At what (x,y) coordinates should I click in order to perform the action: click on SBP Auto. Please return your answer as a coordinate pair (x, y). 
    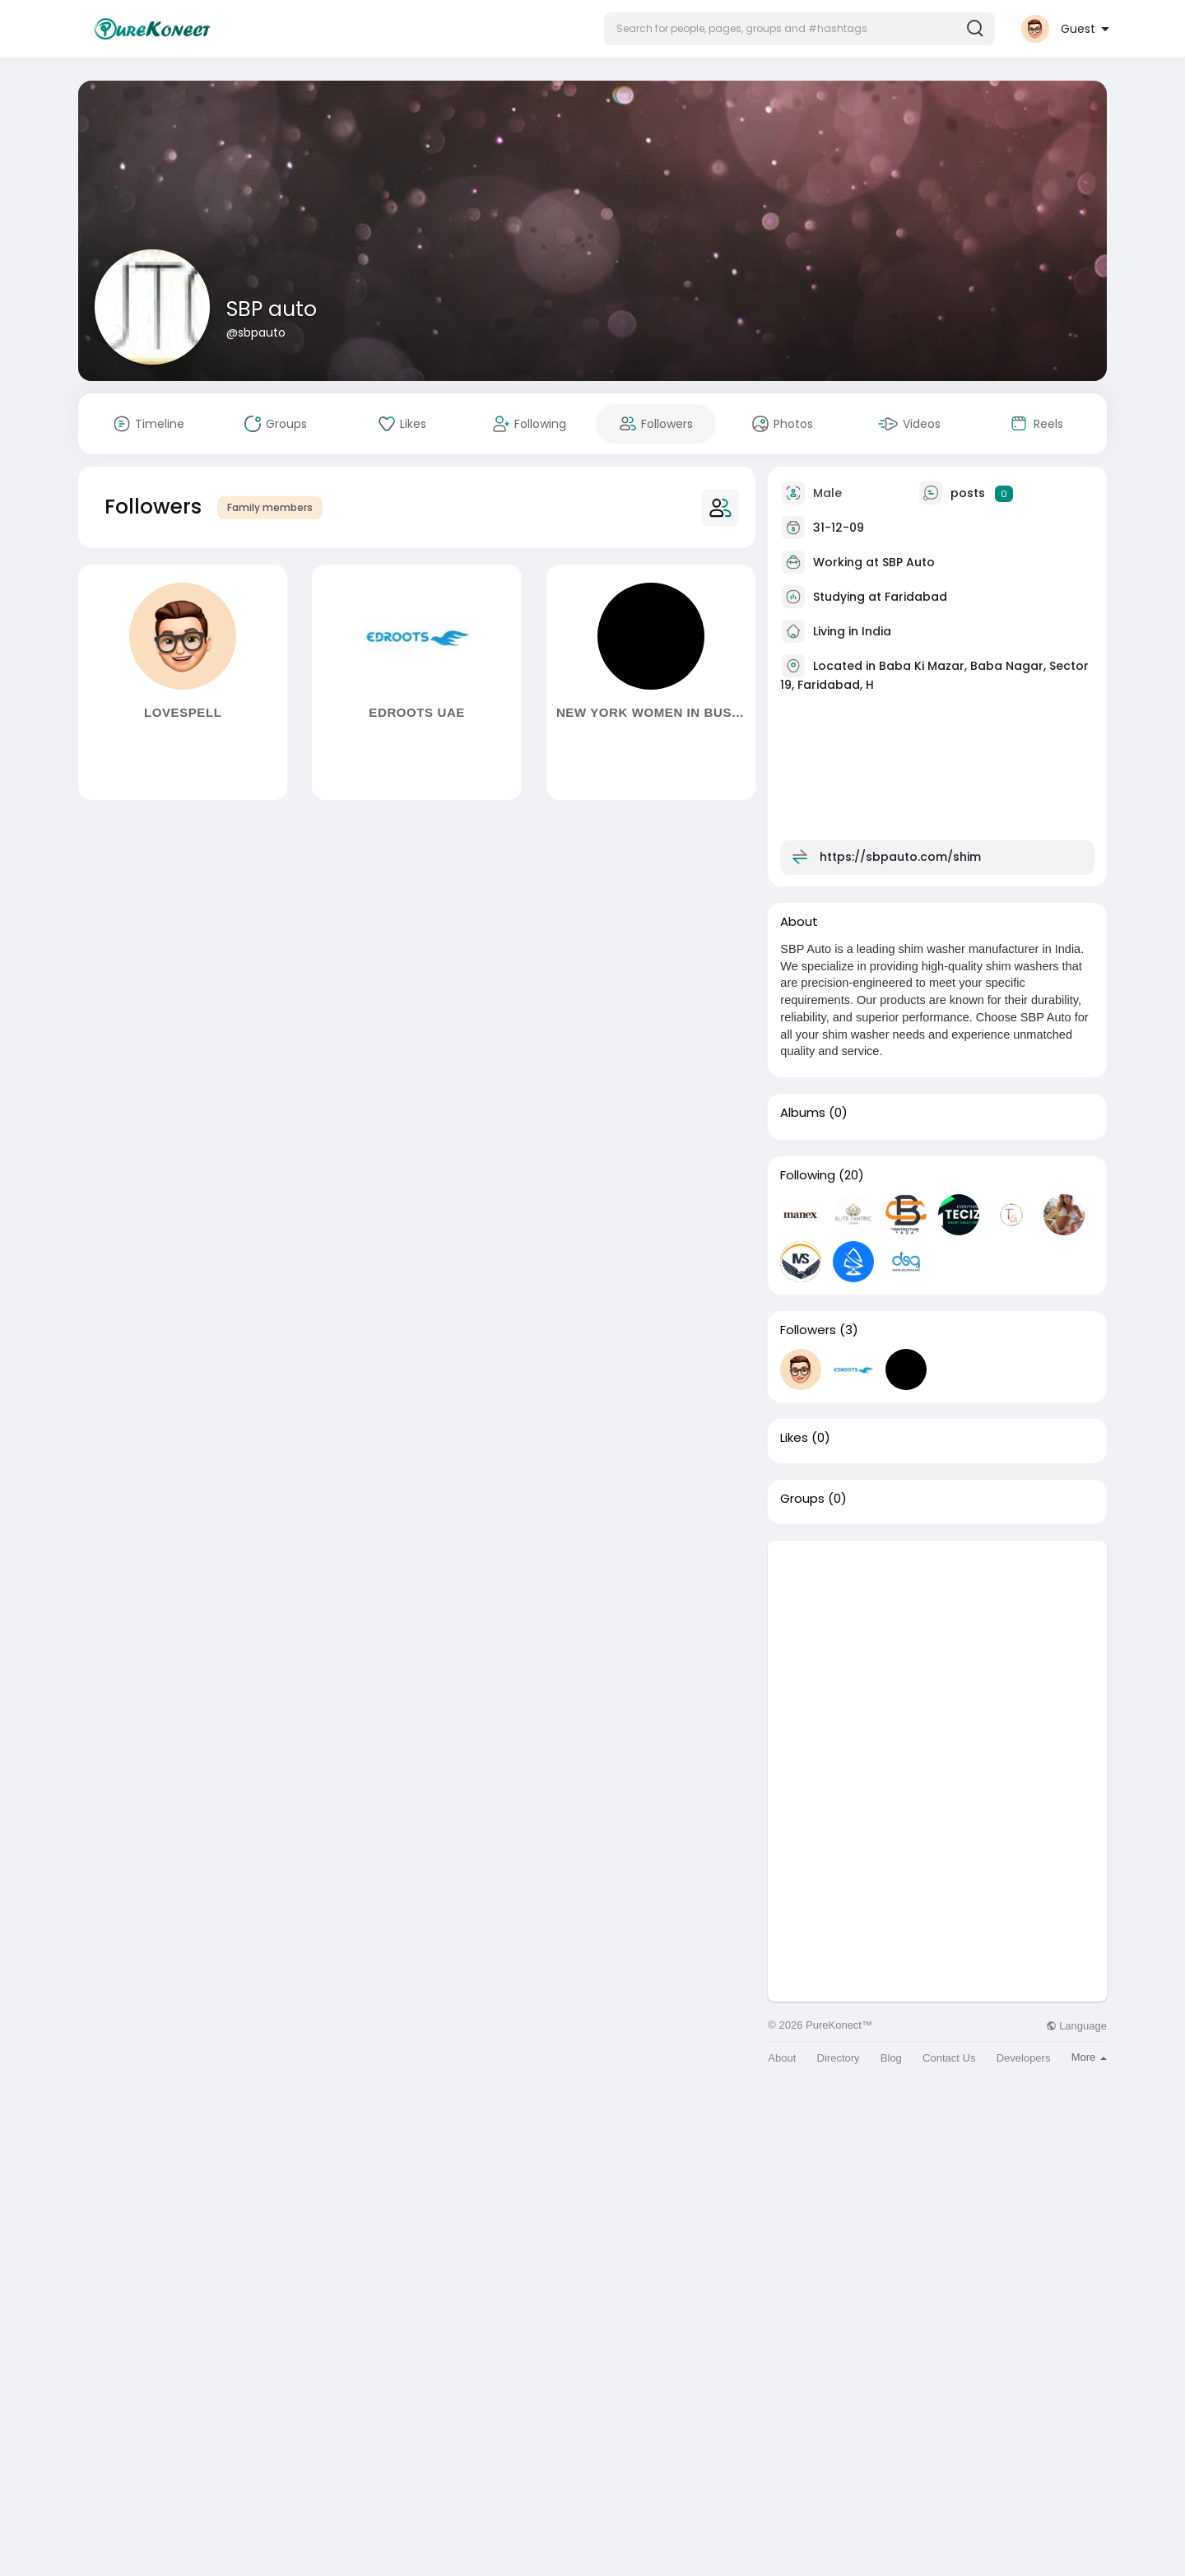
    Looking at the image, I should click on (908, 562).